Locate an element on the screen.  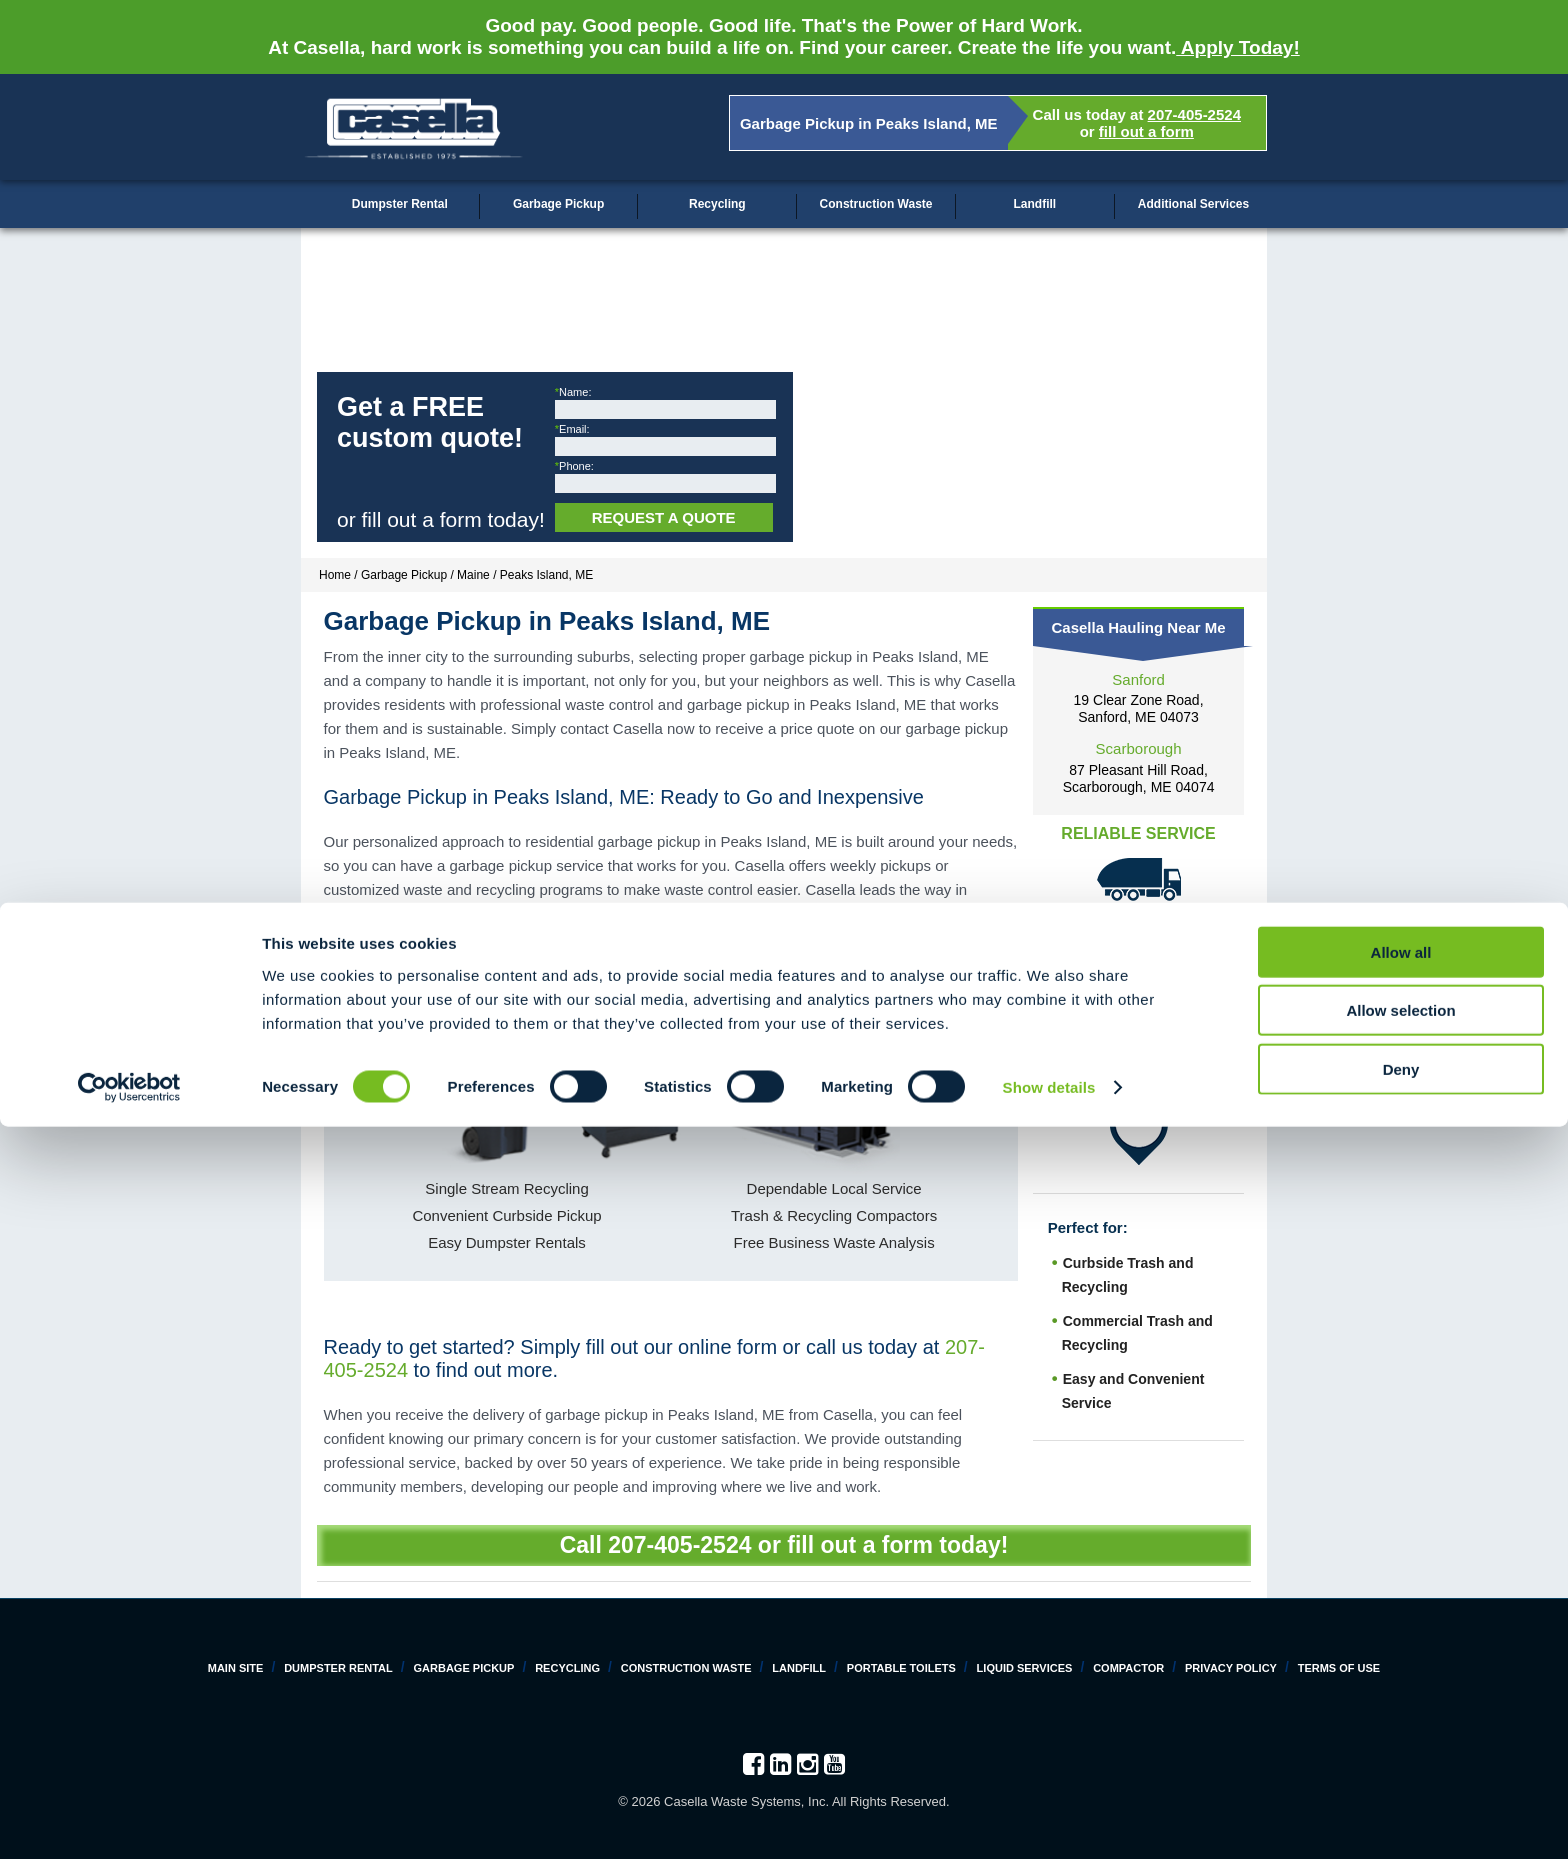
Construction Waste is located at coordinates (876, 204).